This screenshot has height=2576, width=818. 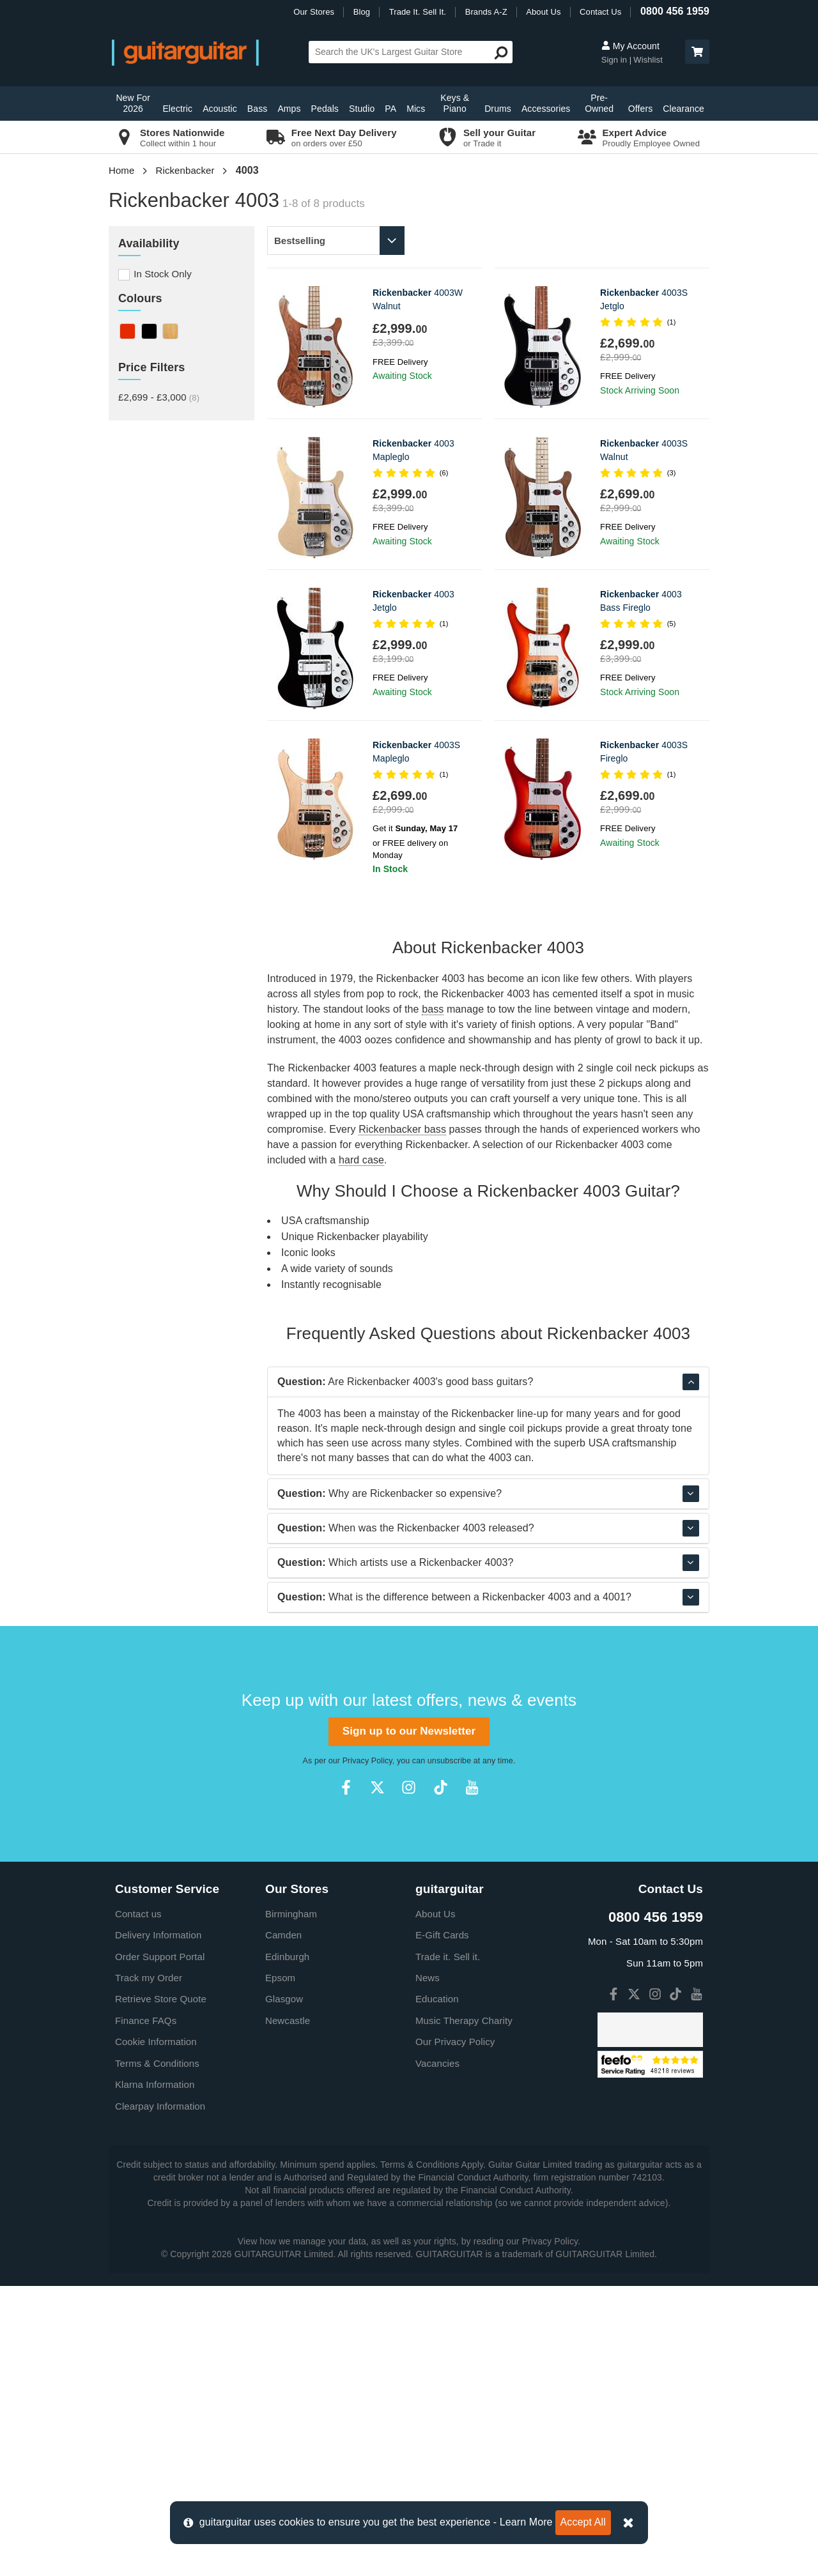 What do you see at coordinates (464, 2310) in the screenshot?
I see `Music Therapy Charity` at bounding box center [464, 2310].